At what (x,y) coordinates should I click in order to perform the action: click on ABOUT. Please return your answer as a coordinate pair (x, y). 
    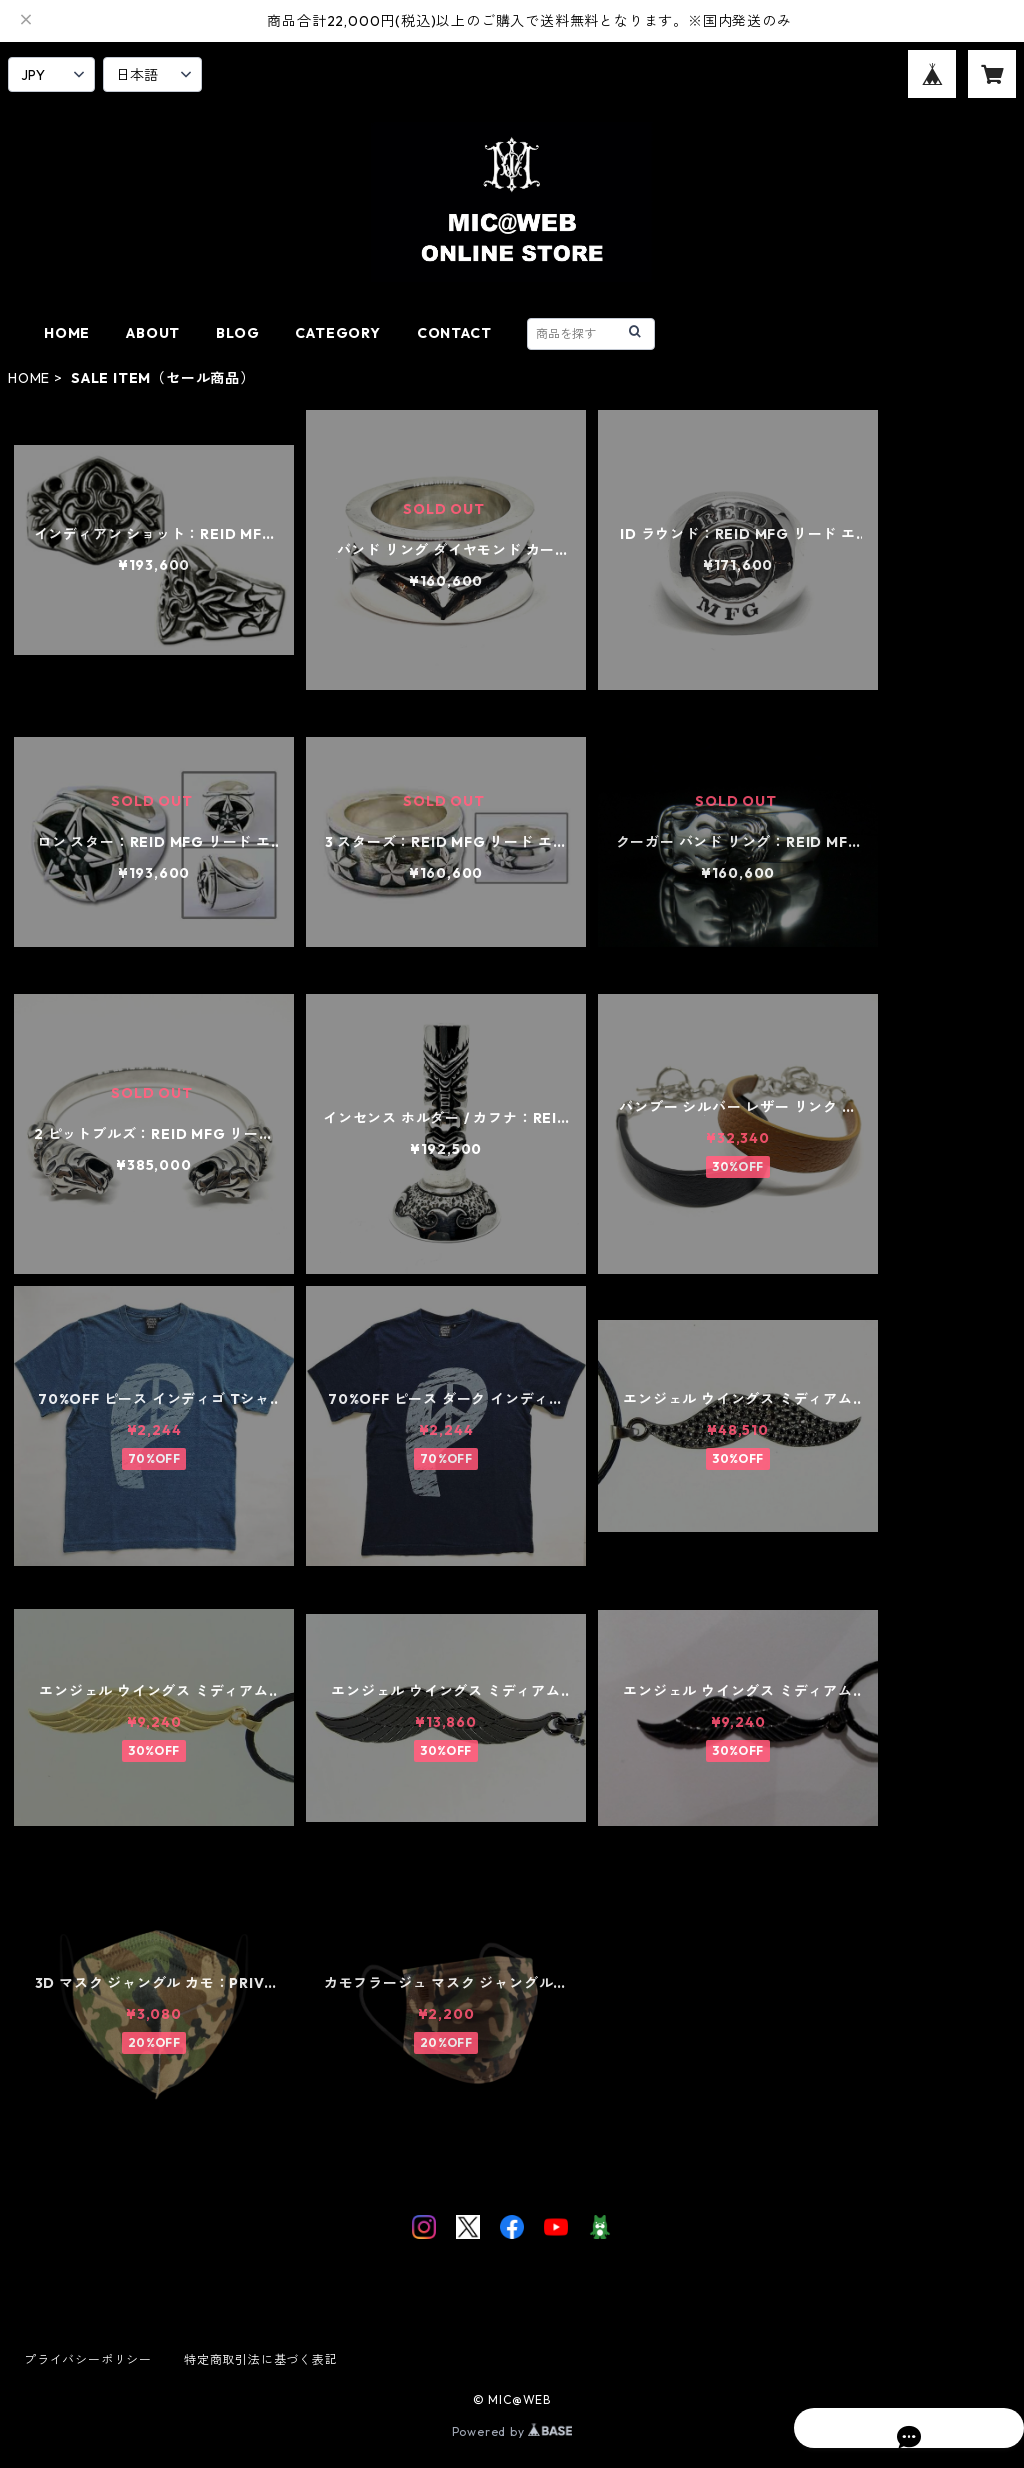
    Looking at the image, I should click on (153, 333).